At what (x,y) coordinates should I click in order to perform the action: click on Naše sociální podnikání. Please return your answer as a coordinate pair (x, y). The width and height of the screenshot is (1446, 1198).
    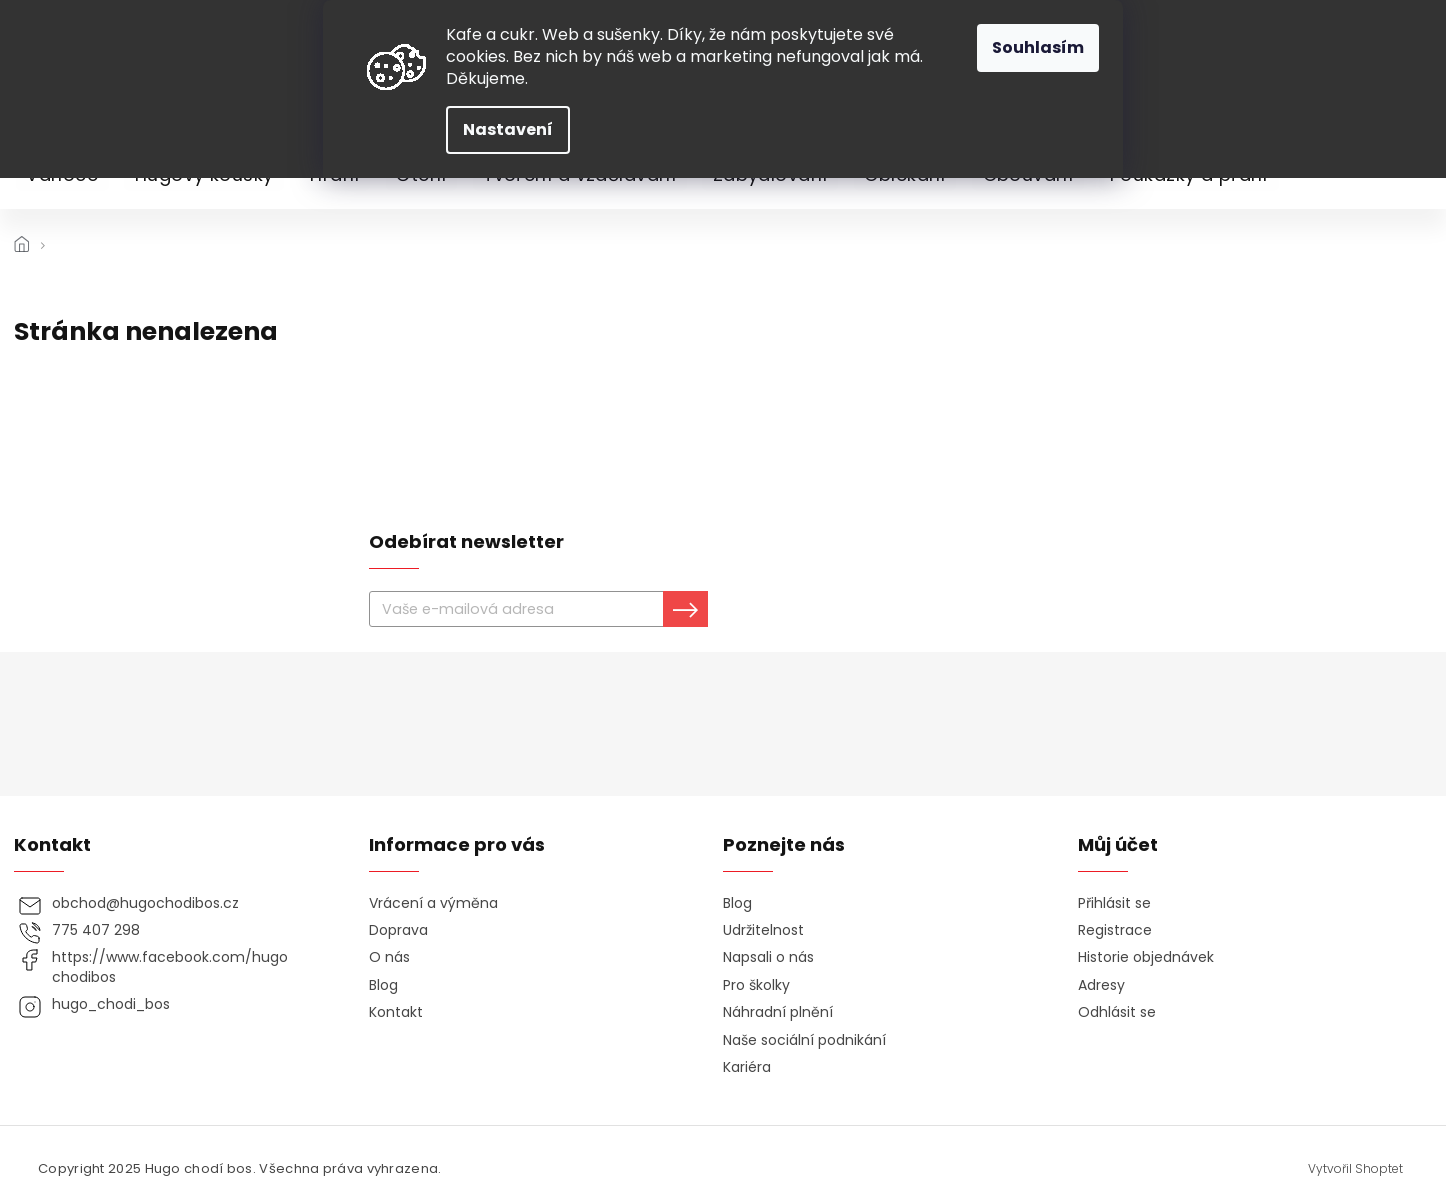
    Looking at the image, I should click on (804, 1040).